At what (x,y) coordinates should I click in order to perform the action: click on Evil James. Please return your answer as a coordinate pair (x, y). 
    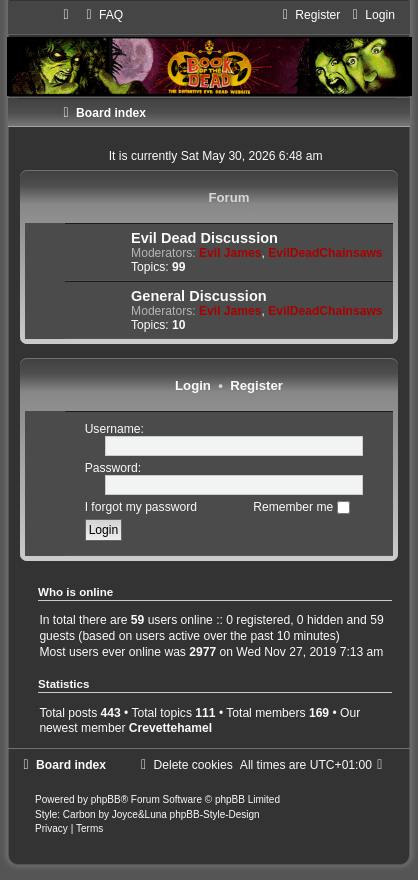
    Looking at the image, I should click on (230, 253).